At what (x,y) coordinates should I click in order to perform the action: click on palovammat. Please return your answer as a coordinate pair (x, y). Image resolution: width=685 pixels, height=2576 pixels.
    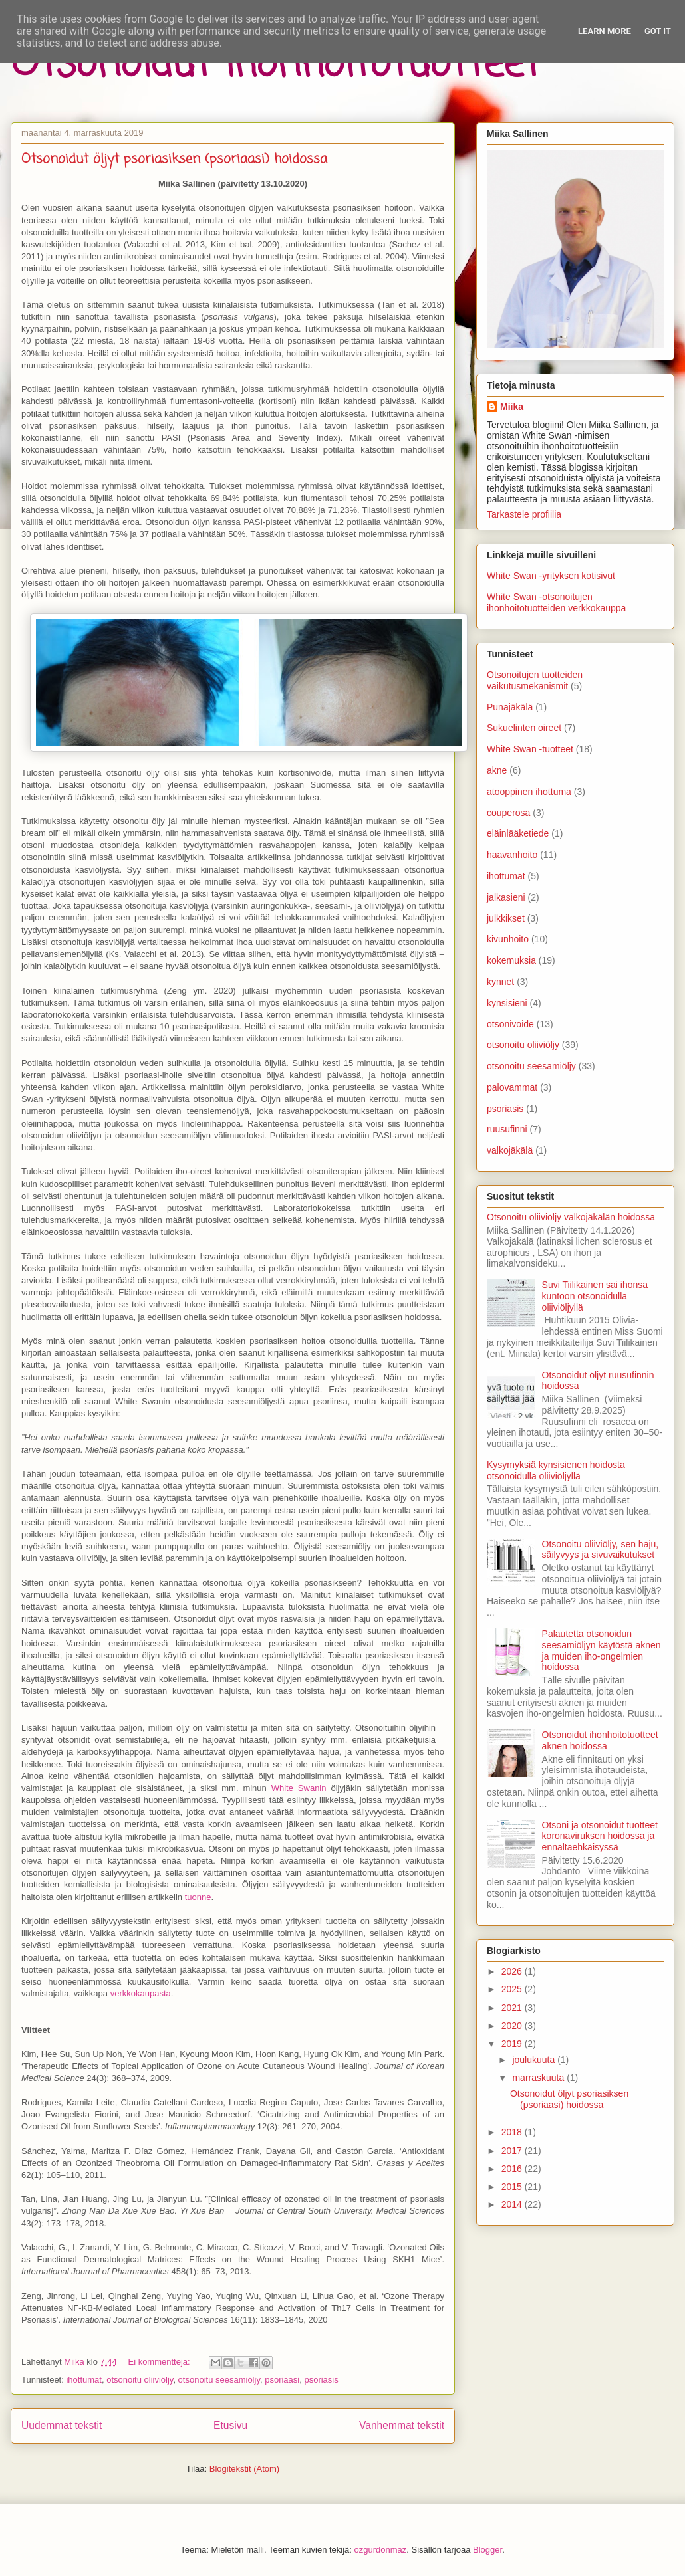
    Looking at the image, I should click on (512, 1087).